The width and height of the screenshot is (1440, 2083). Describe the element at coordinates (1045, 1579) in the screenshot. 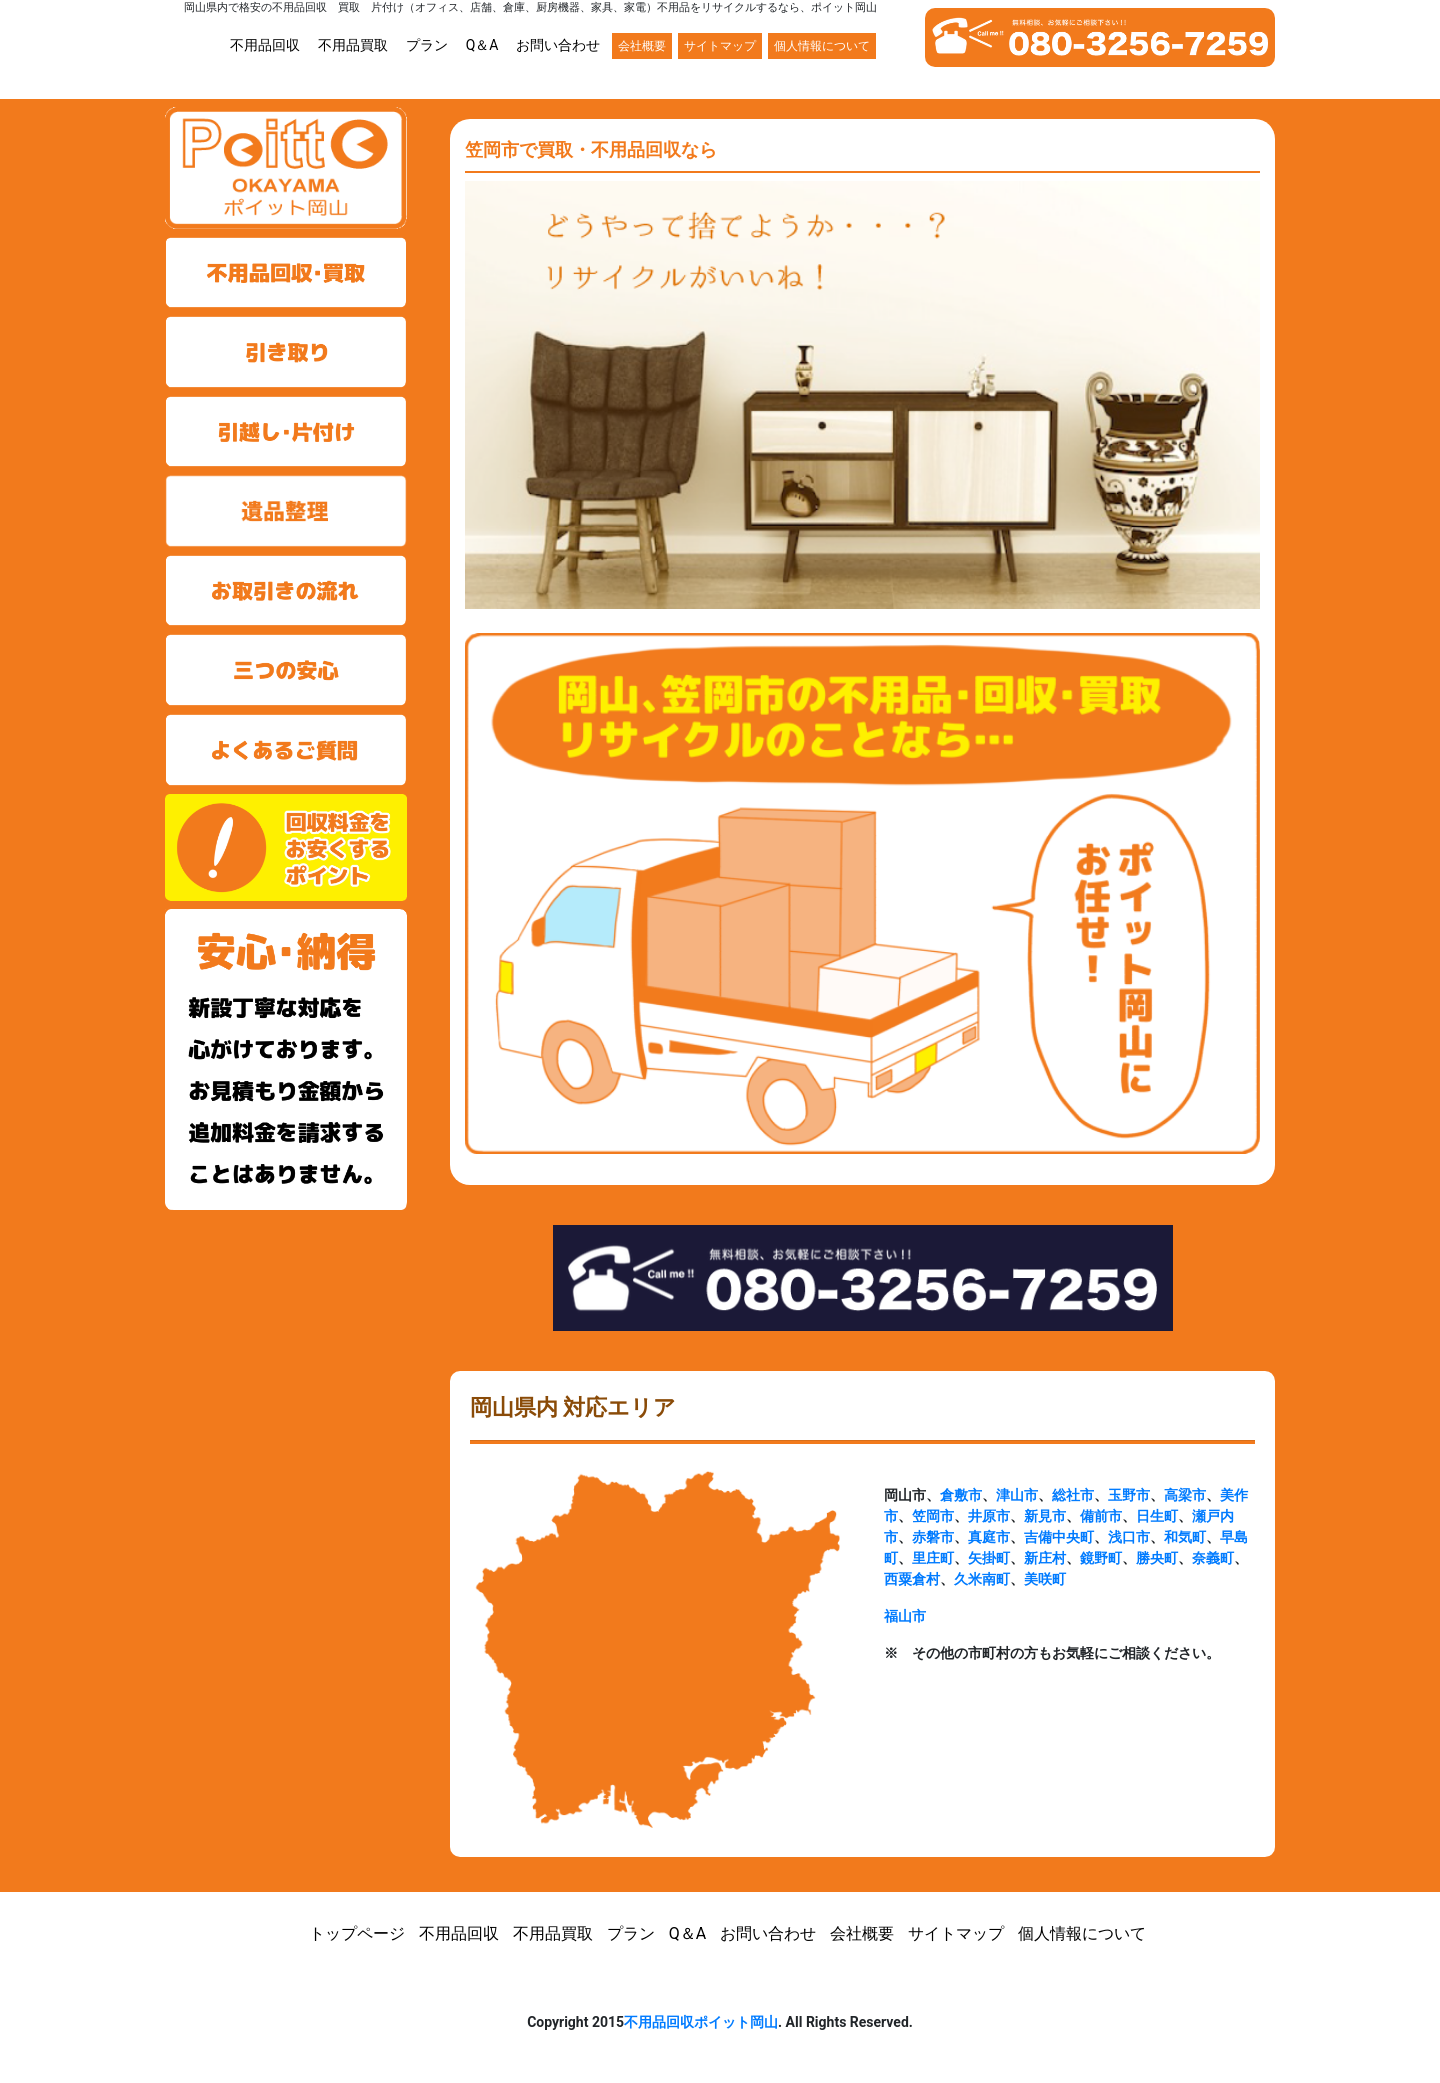

I see `美咲町` at that location.